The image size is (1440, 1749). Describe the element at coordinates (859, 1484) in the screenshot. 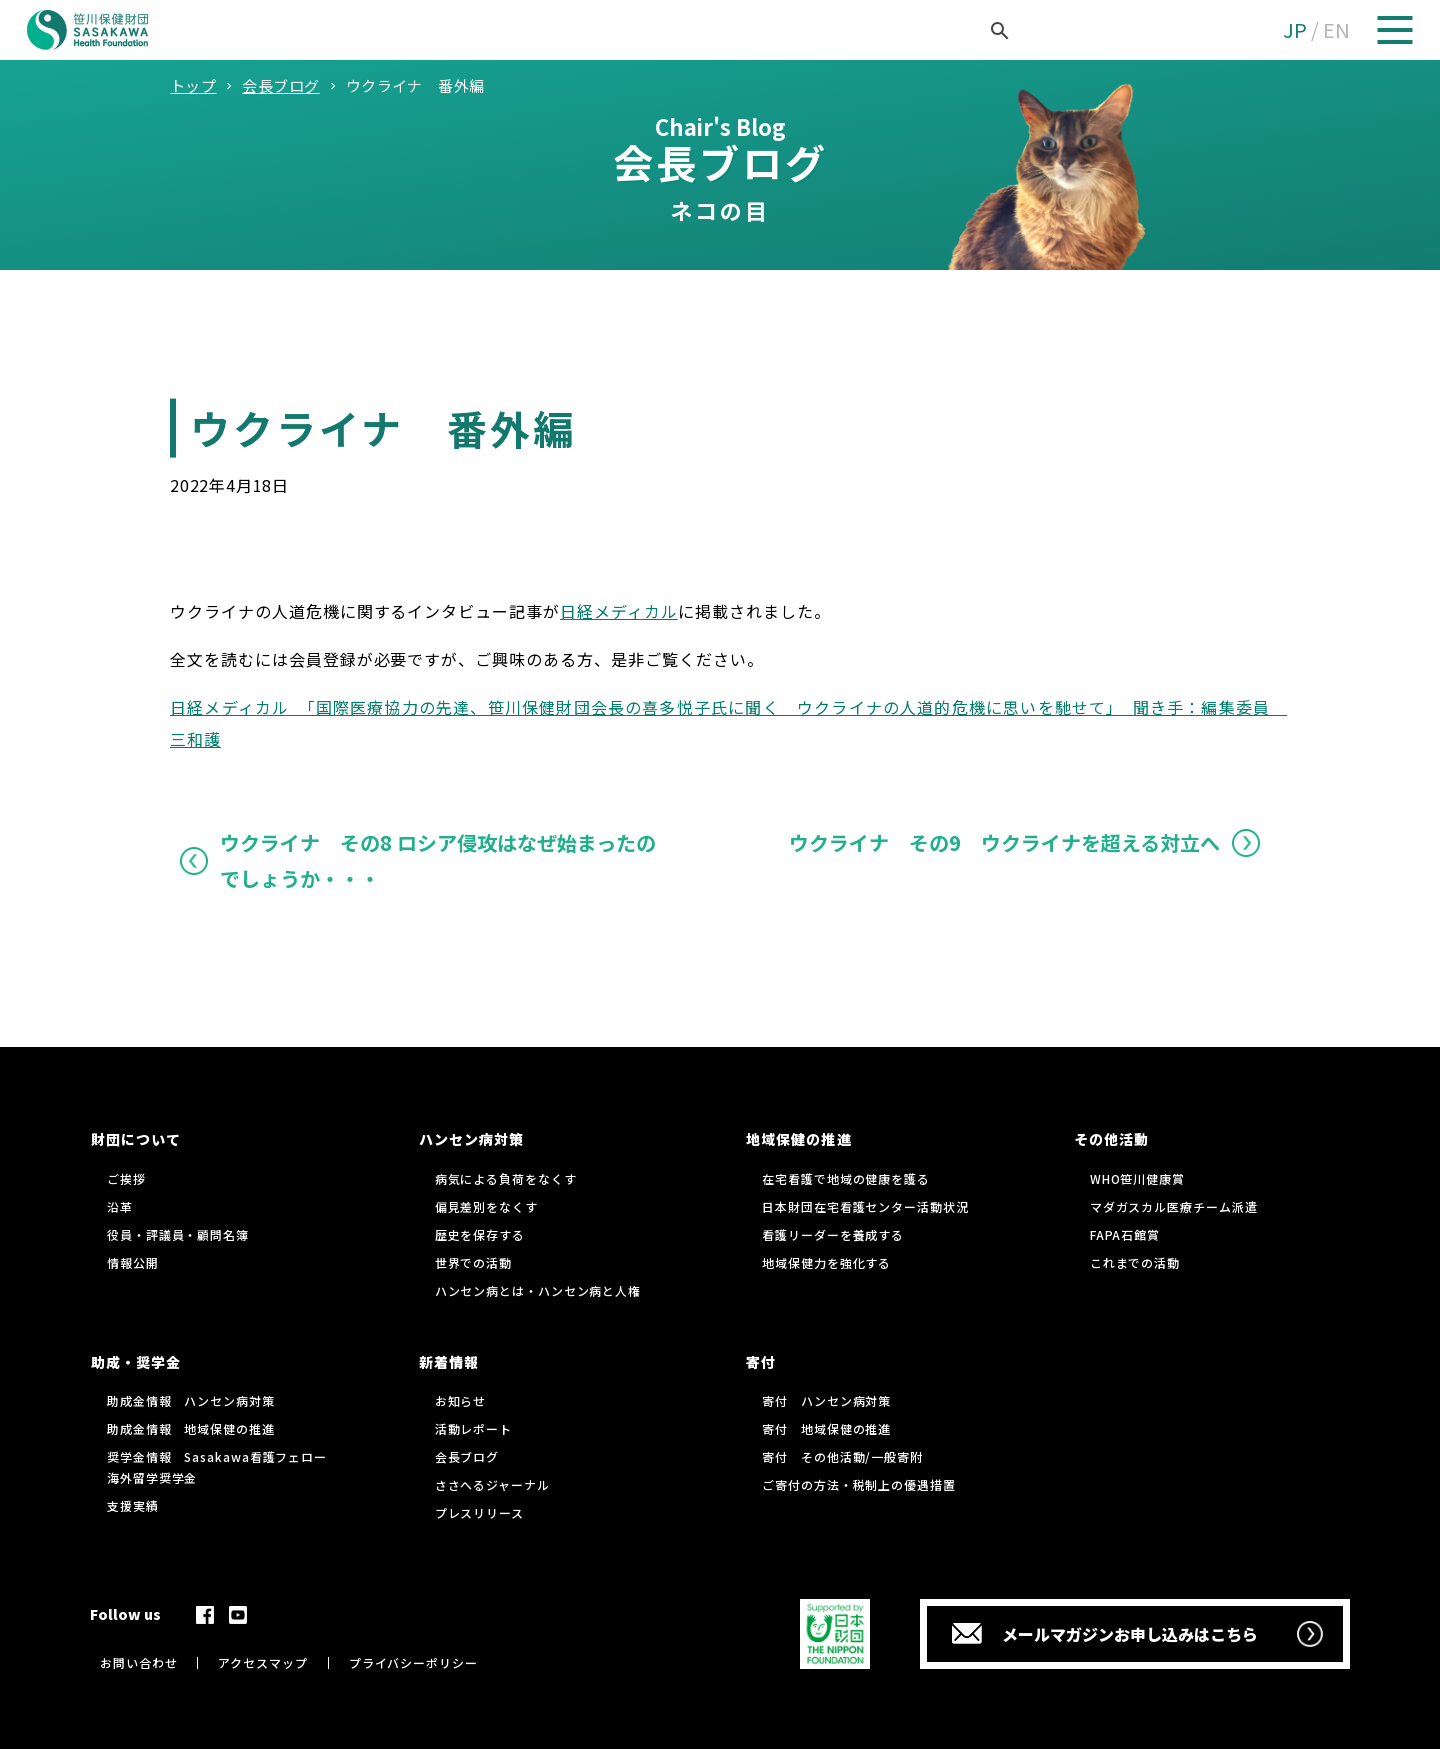

I see `ご寄付の方法・税制上の優遇措置` at that location.